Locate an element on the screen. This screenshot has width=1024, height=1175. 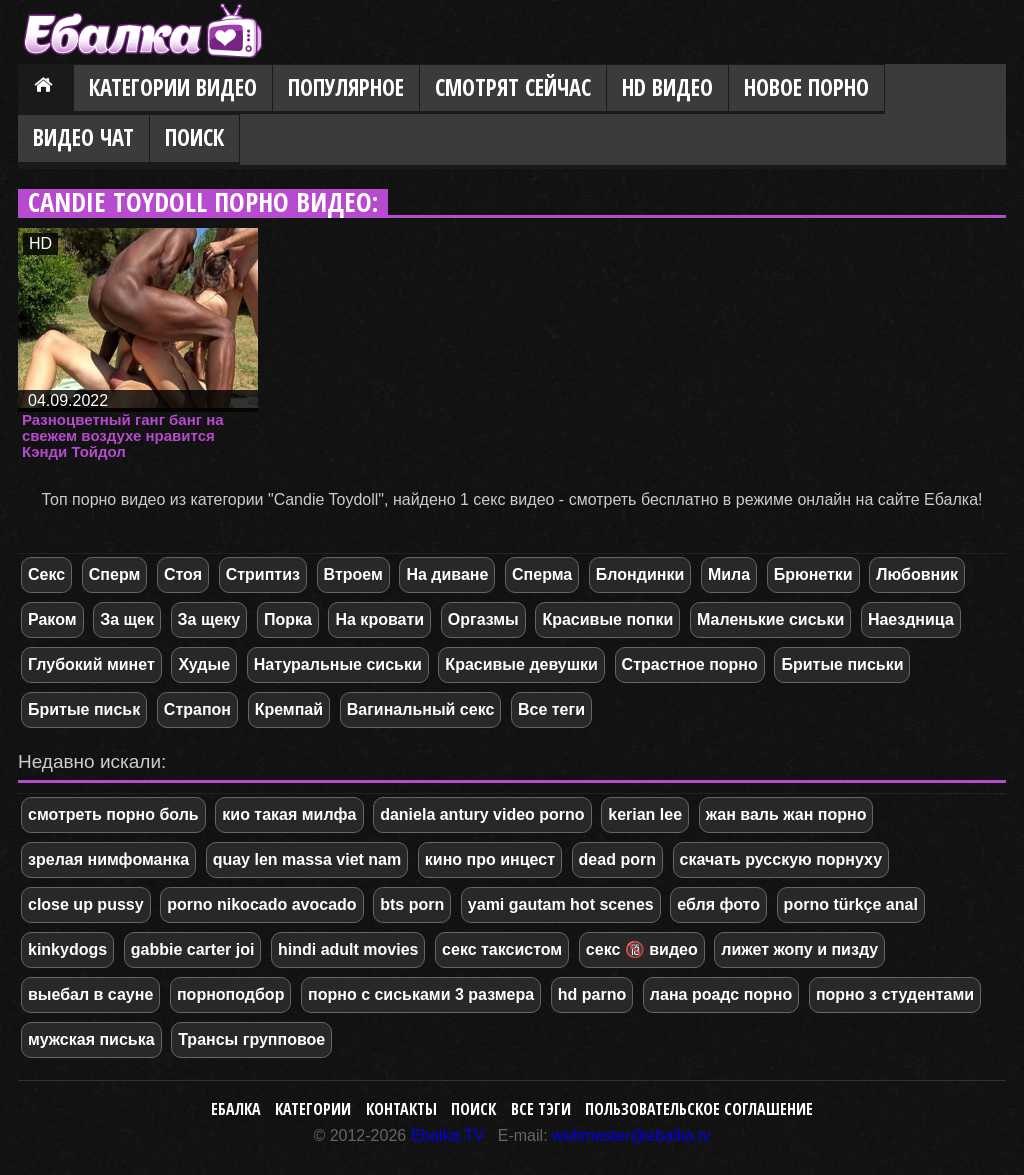
кио такая милфа is located at coordinates (289, 814).